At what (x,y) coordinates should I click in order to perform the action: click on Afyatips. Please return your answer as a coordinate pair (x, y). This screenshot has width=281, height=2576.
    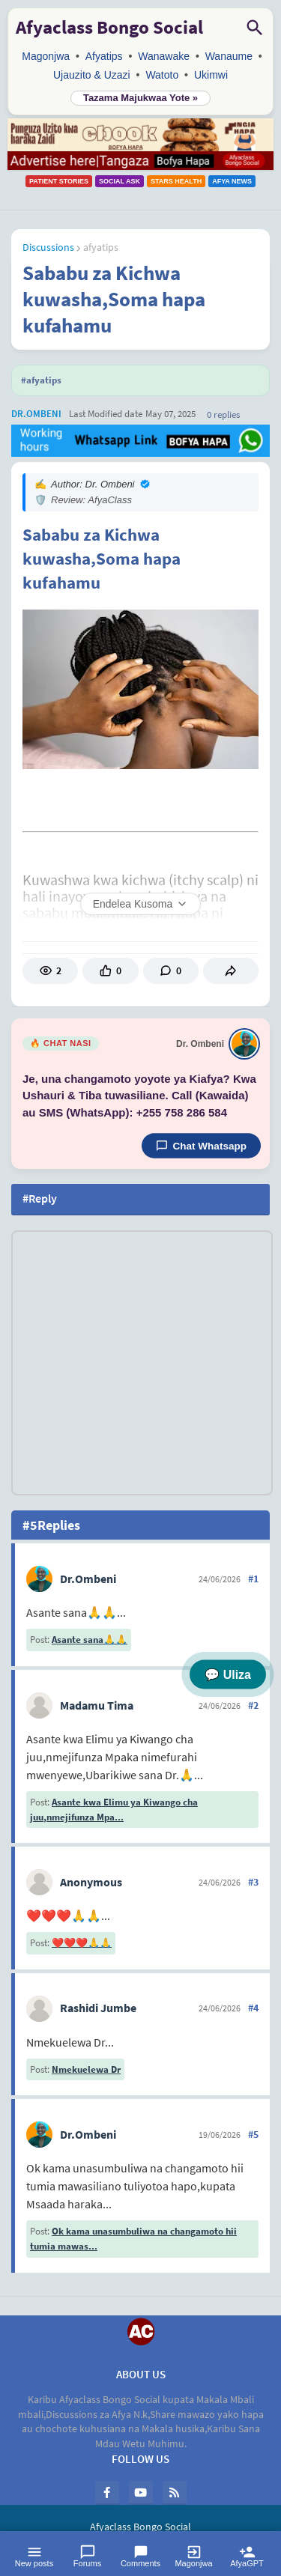
    Looking at the image, I should click on (104, 56).